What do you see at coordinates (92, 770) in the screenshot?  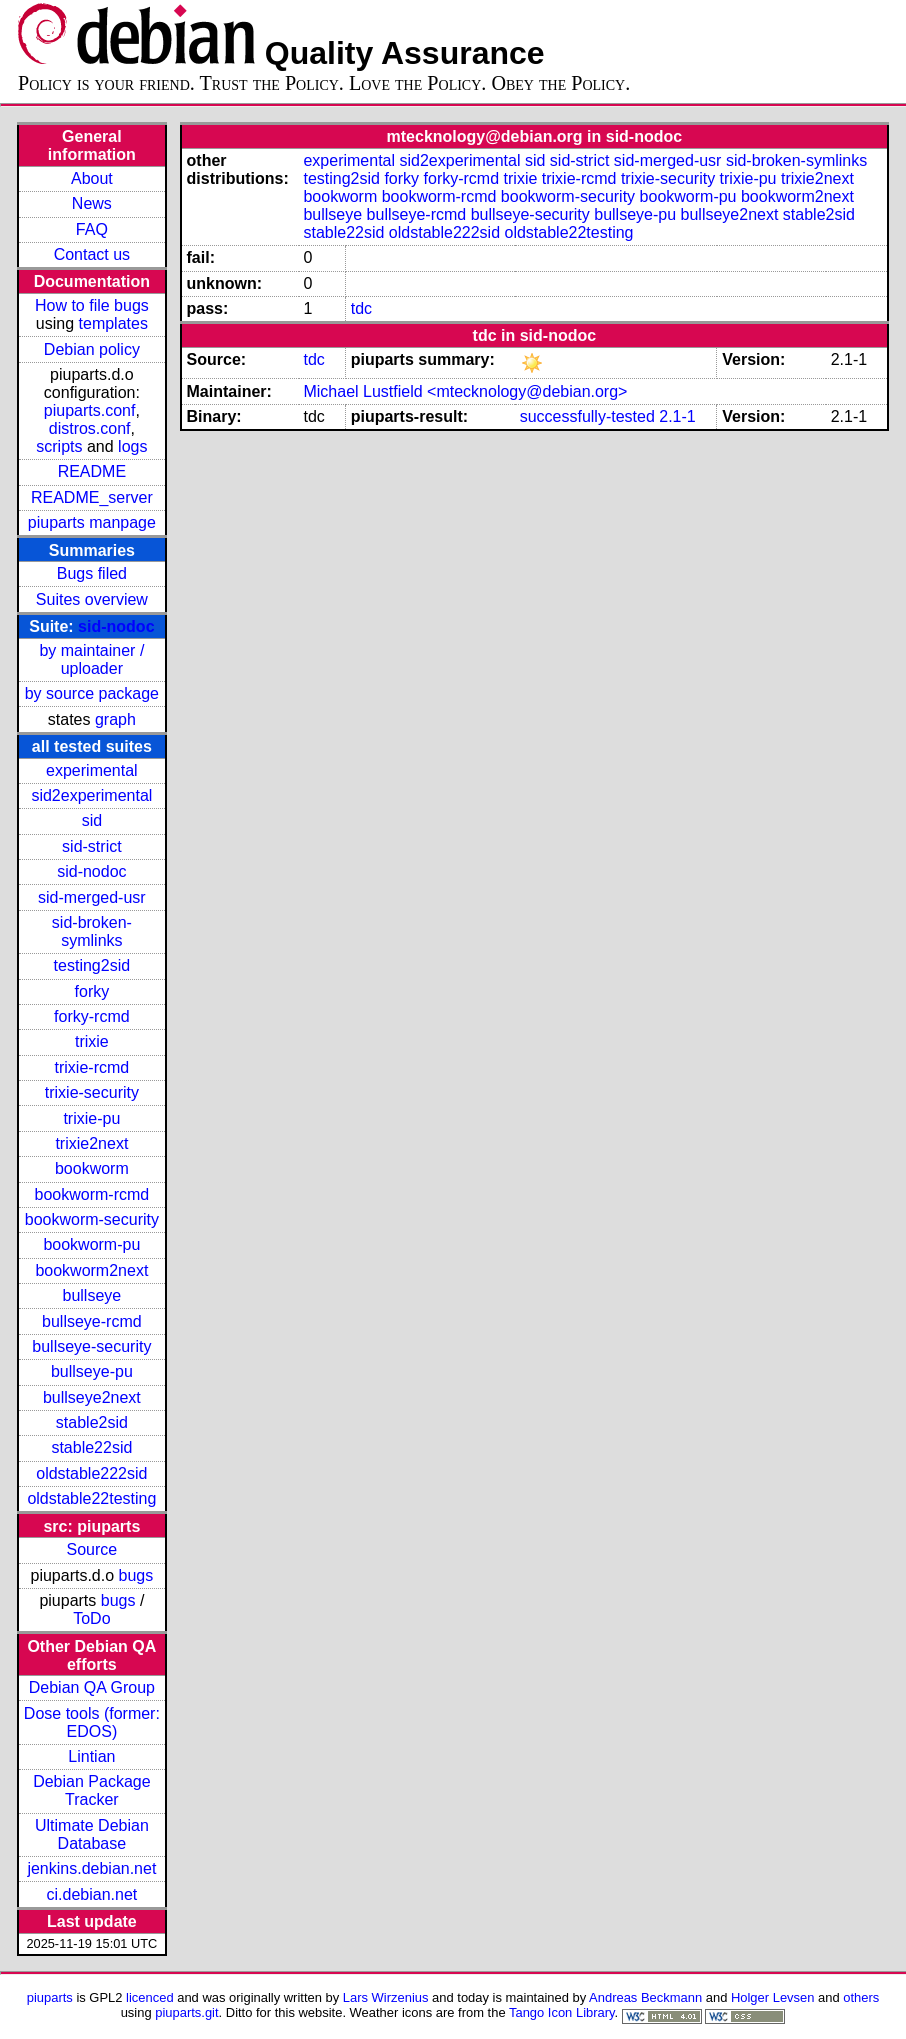 I see `experimental` at bounding box center [92, 770].